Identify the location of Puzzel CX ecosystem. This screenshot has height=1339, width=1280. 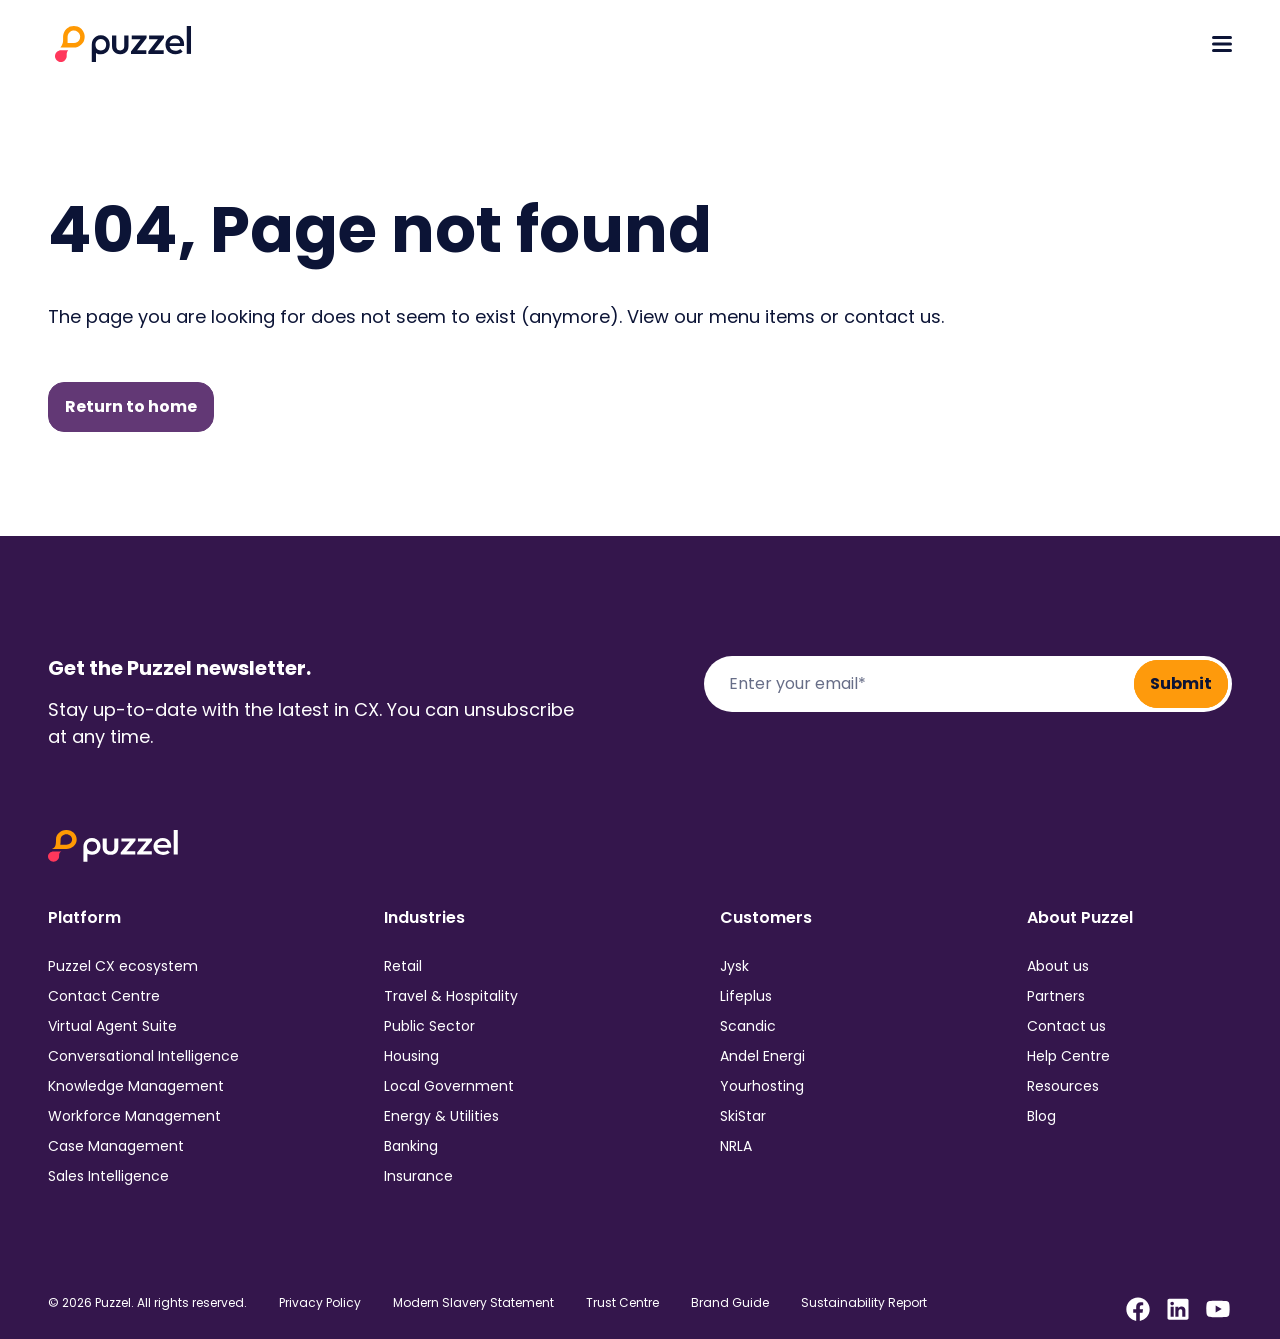
(123, 966).